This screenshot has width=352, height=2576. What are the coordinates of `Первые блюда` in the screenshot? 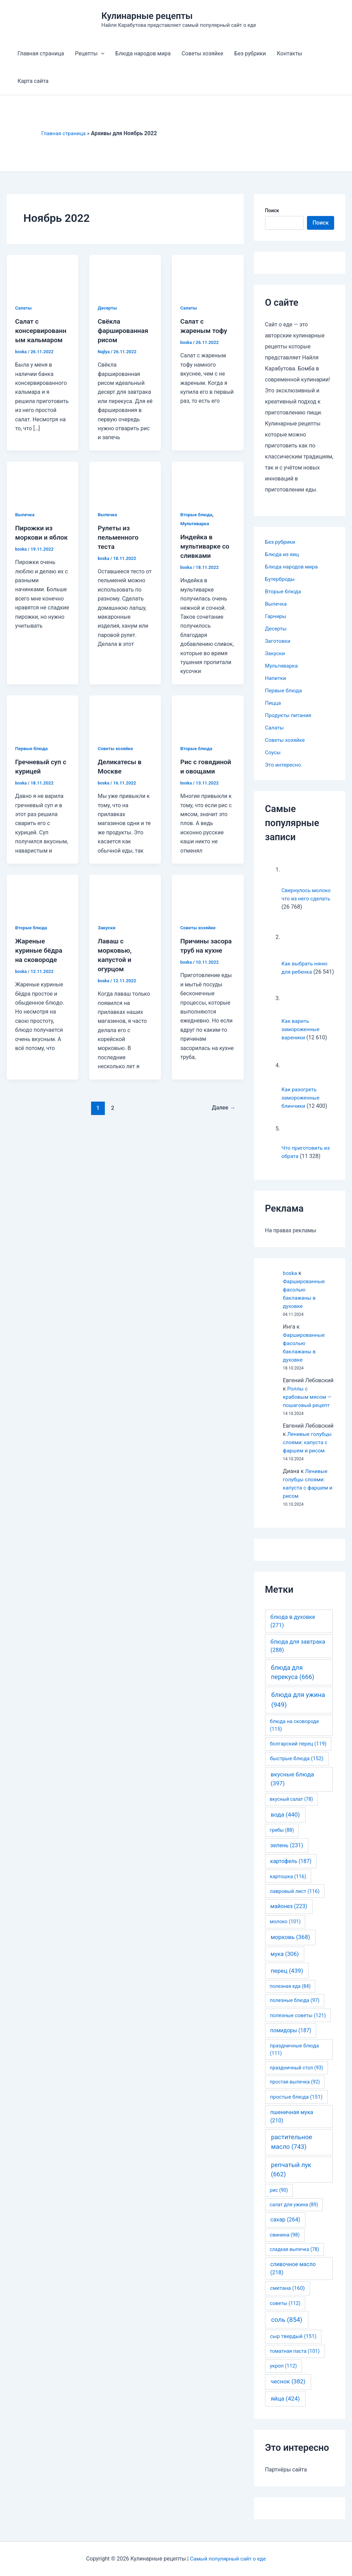 It's located at (32, 746).